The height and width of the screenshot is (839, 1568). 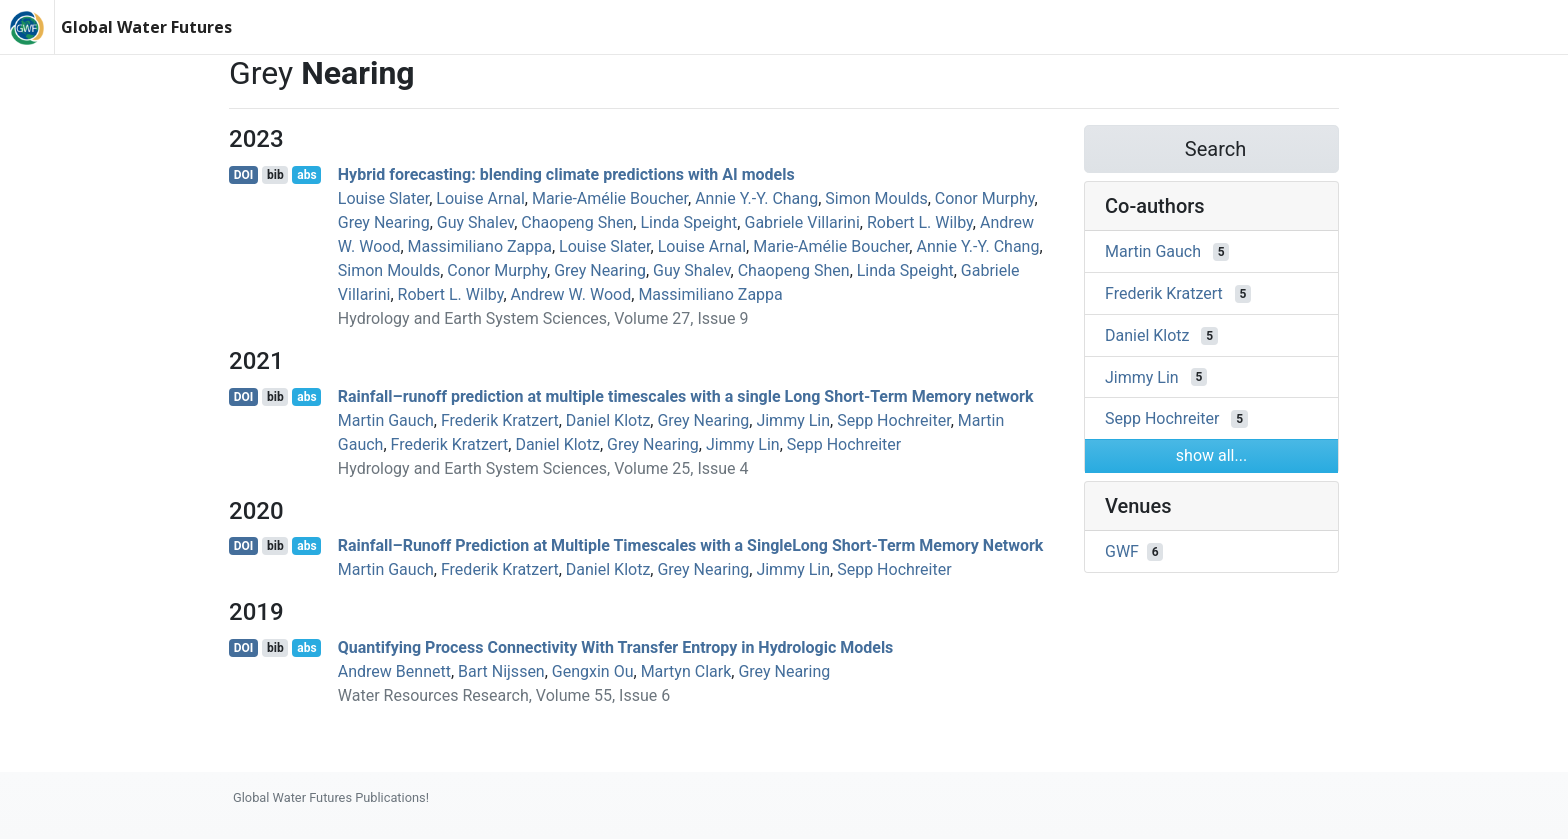 I want to click on Guy Shalev, so click(x=475, y=222).